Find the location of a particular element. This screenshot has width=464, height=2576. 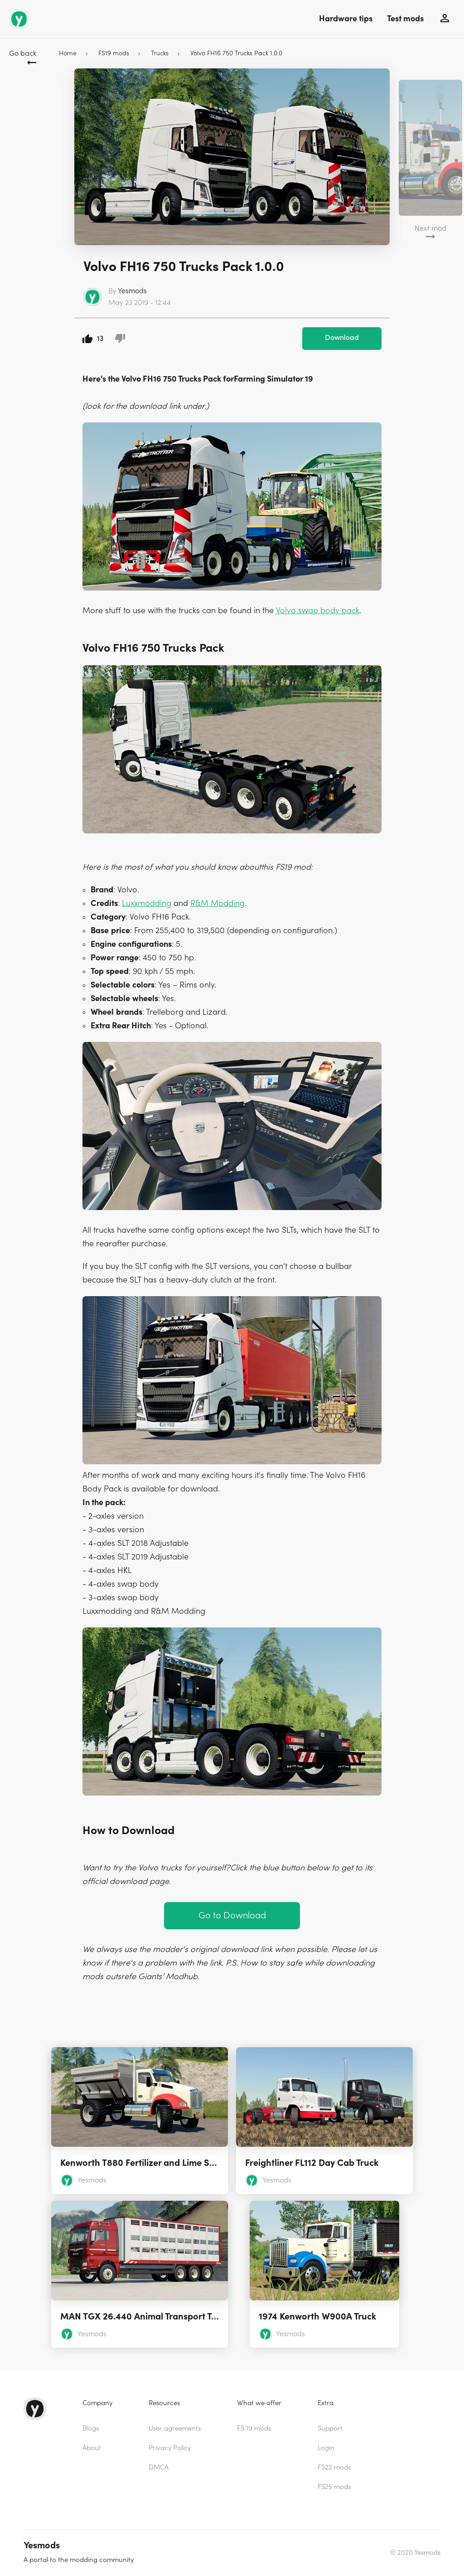

Login is located at coordinates (326, 2448).